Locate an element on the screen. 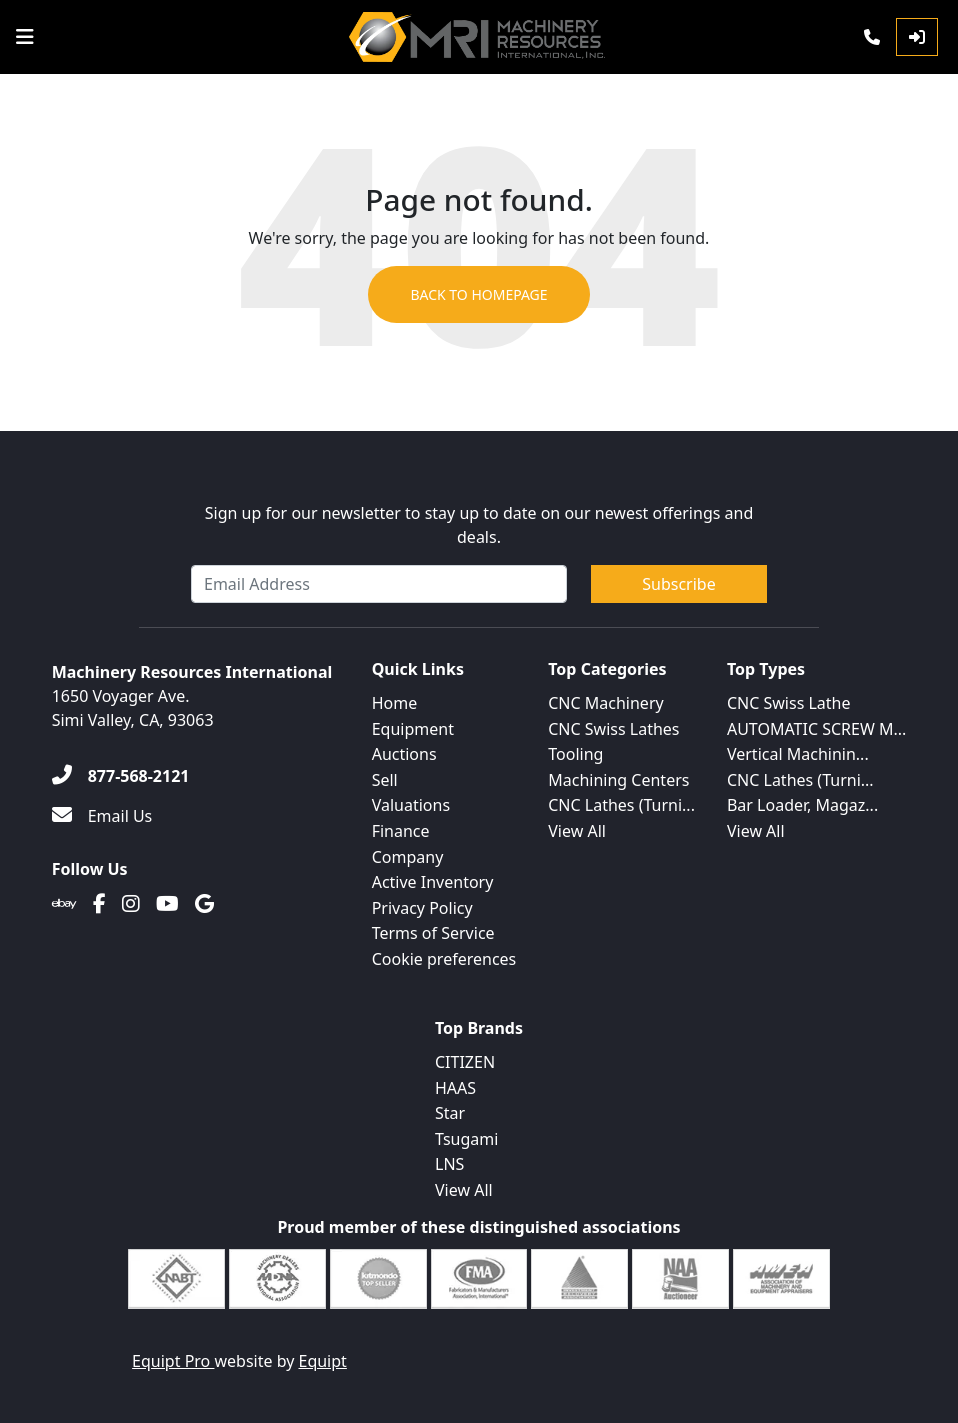 The image size is (958, 1423). Equipment is located at coordinates (413, 729).